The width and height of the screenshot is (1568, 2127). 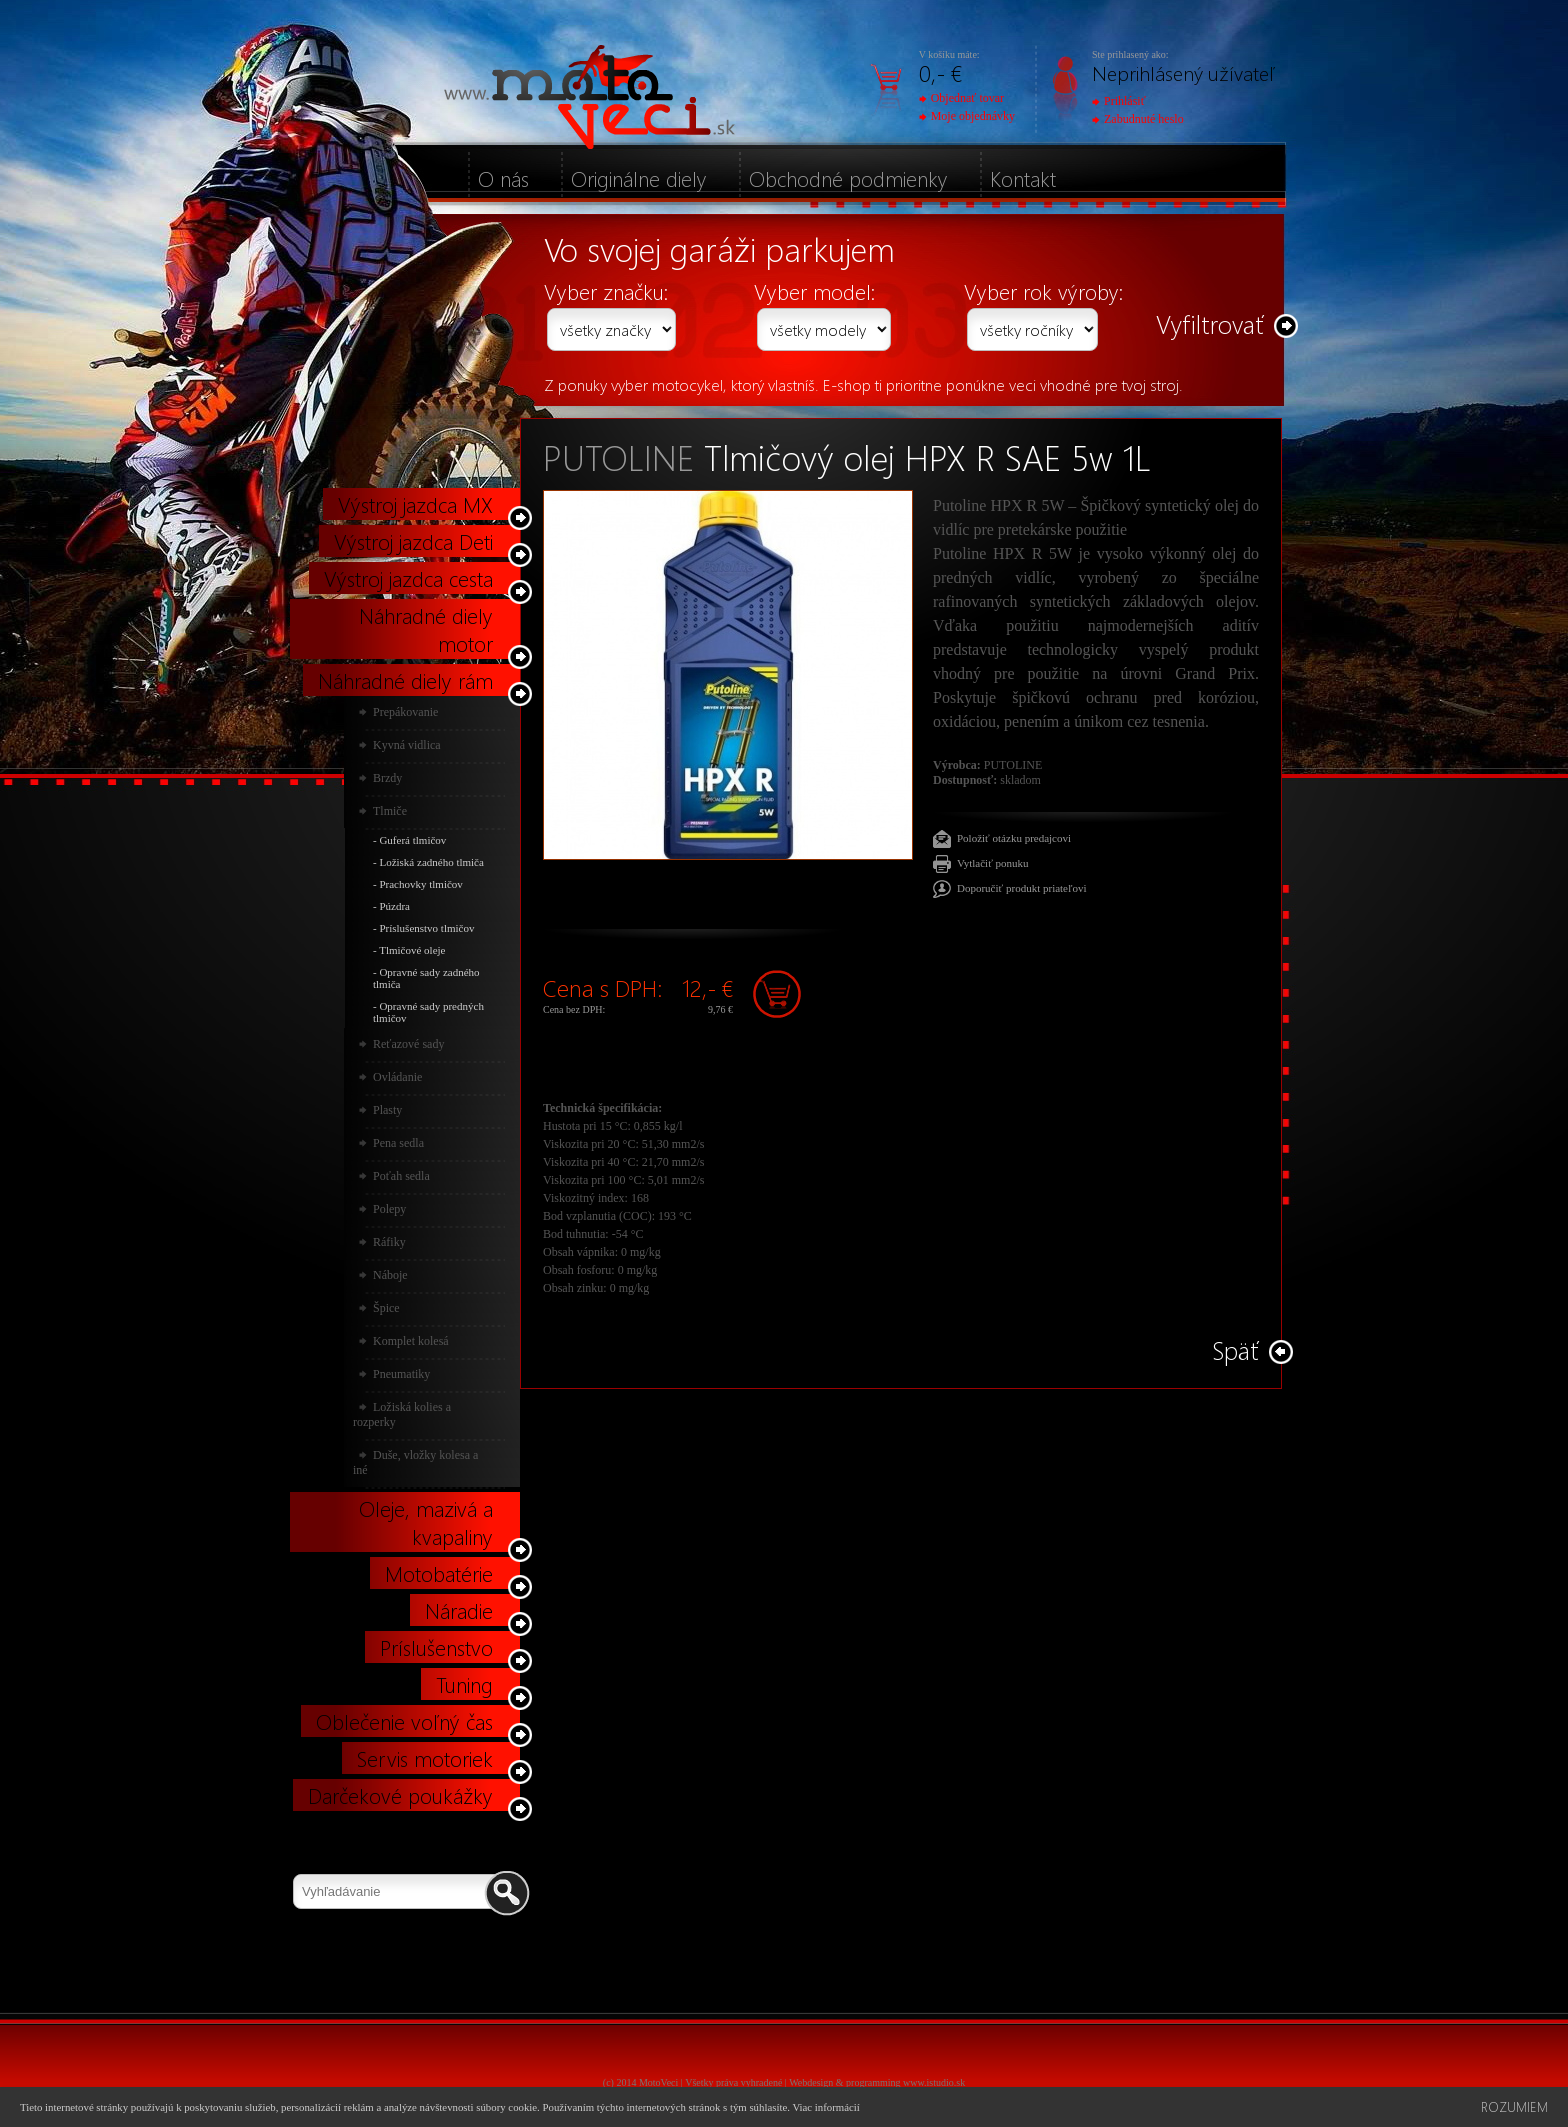 What do you see at coordinates (420, 884) in the screenshot?
I see `Prachovky tlmičov` at bounding box center [420, 884].